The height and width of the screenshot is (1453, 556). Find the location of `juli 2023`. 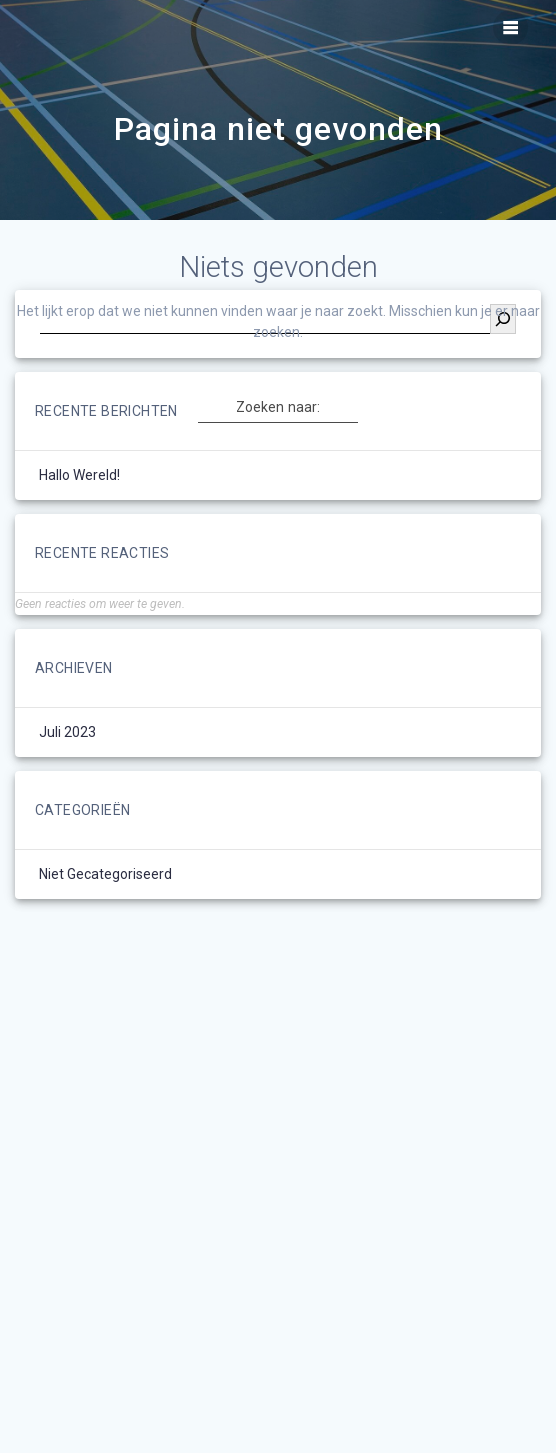

juli 2023 is located at coordinates (67, 732).